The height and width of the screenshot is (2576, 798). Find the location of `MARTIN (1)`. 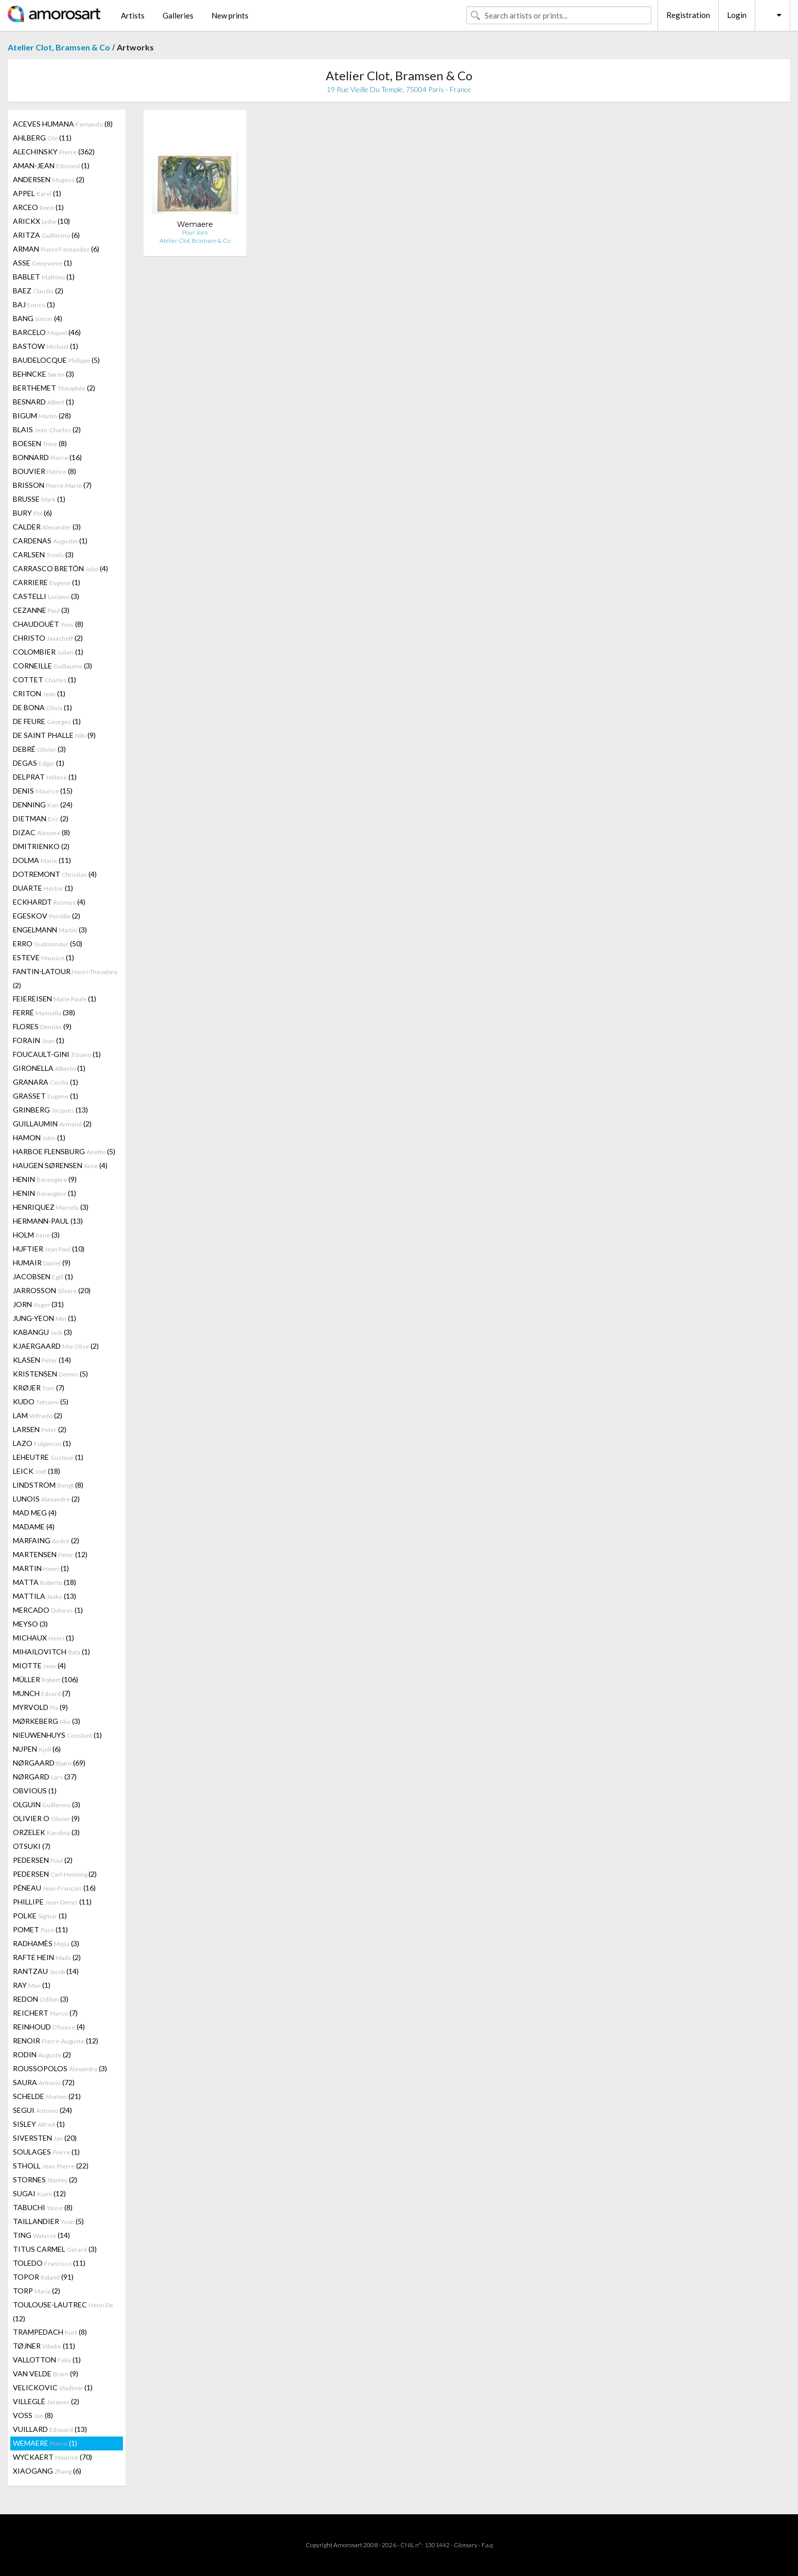

MARTIN (1) is located at coordinates (41, 1568).